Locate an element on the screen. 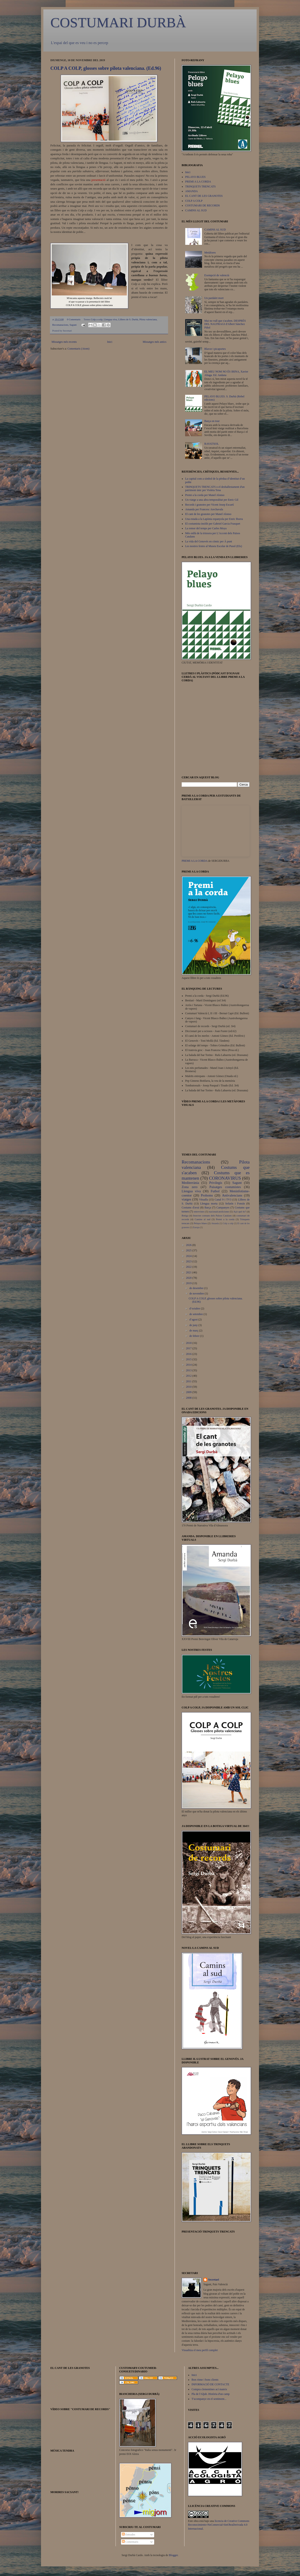 The width and height of the screenshot is (300, 2576). Privilegis is located at coordinates (215, 1183).